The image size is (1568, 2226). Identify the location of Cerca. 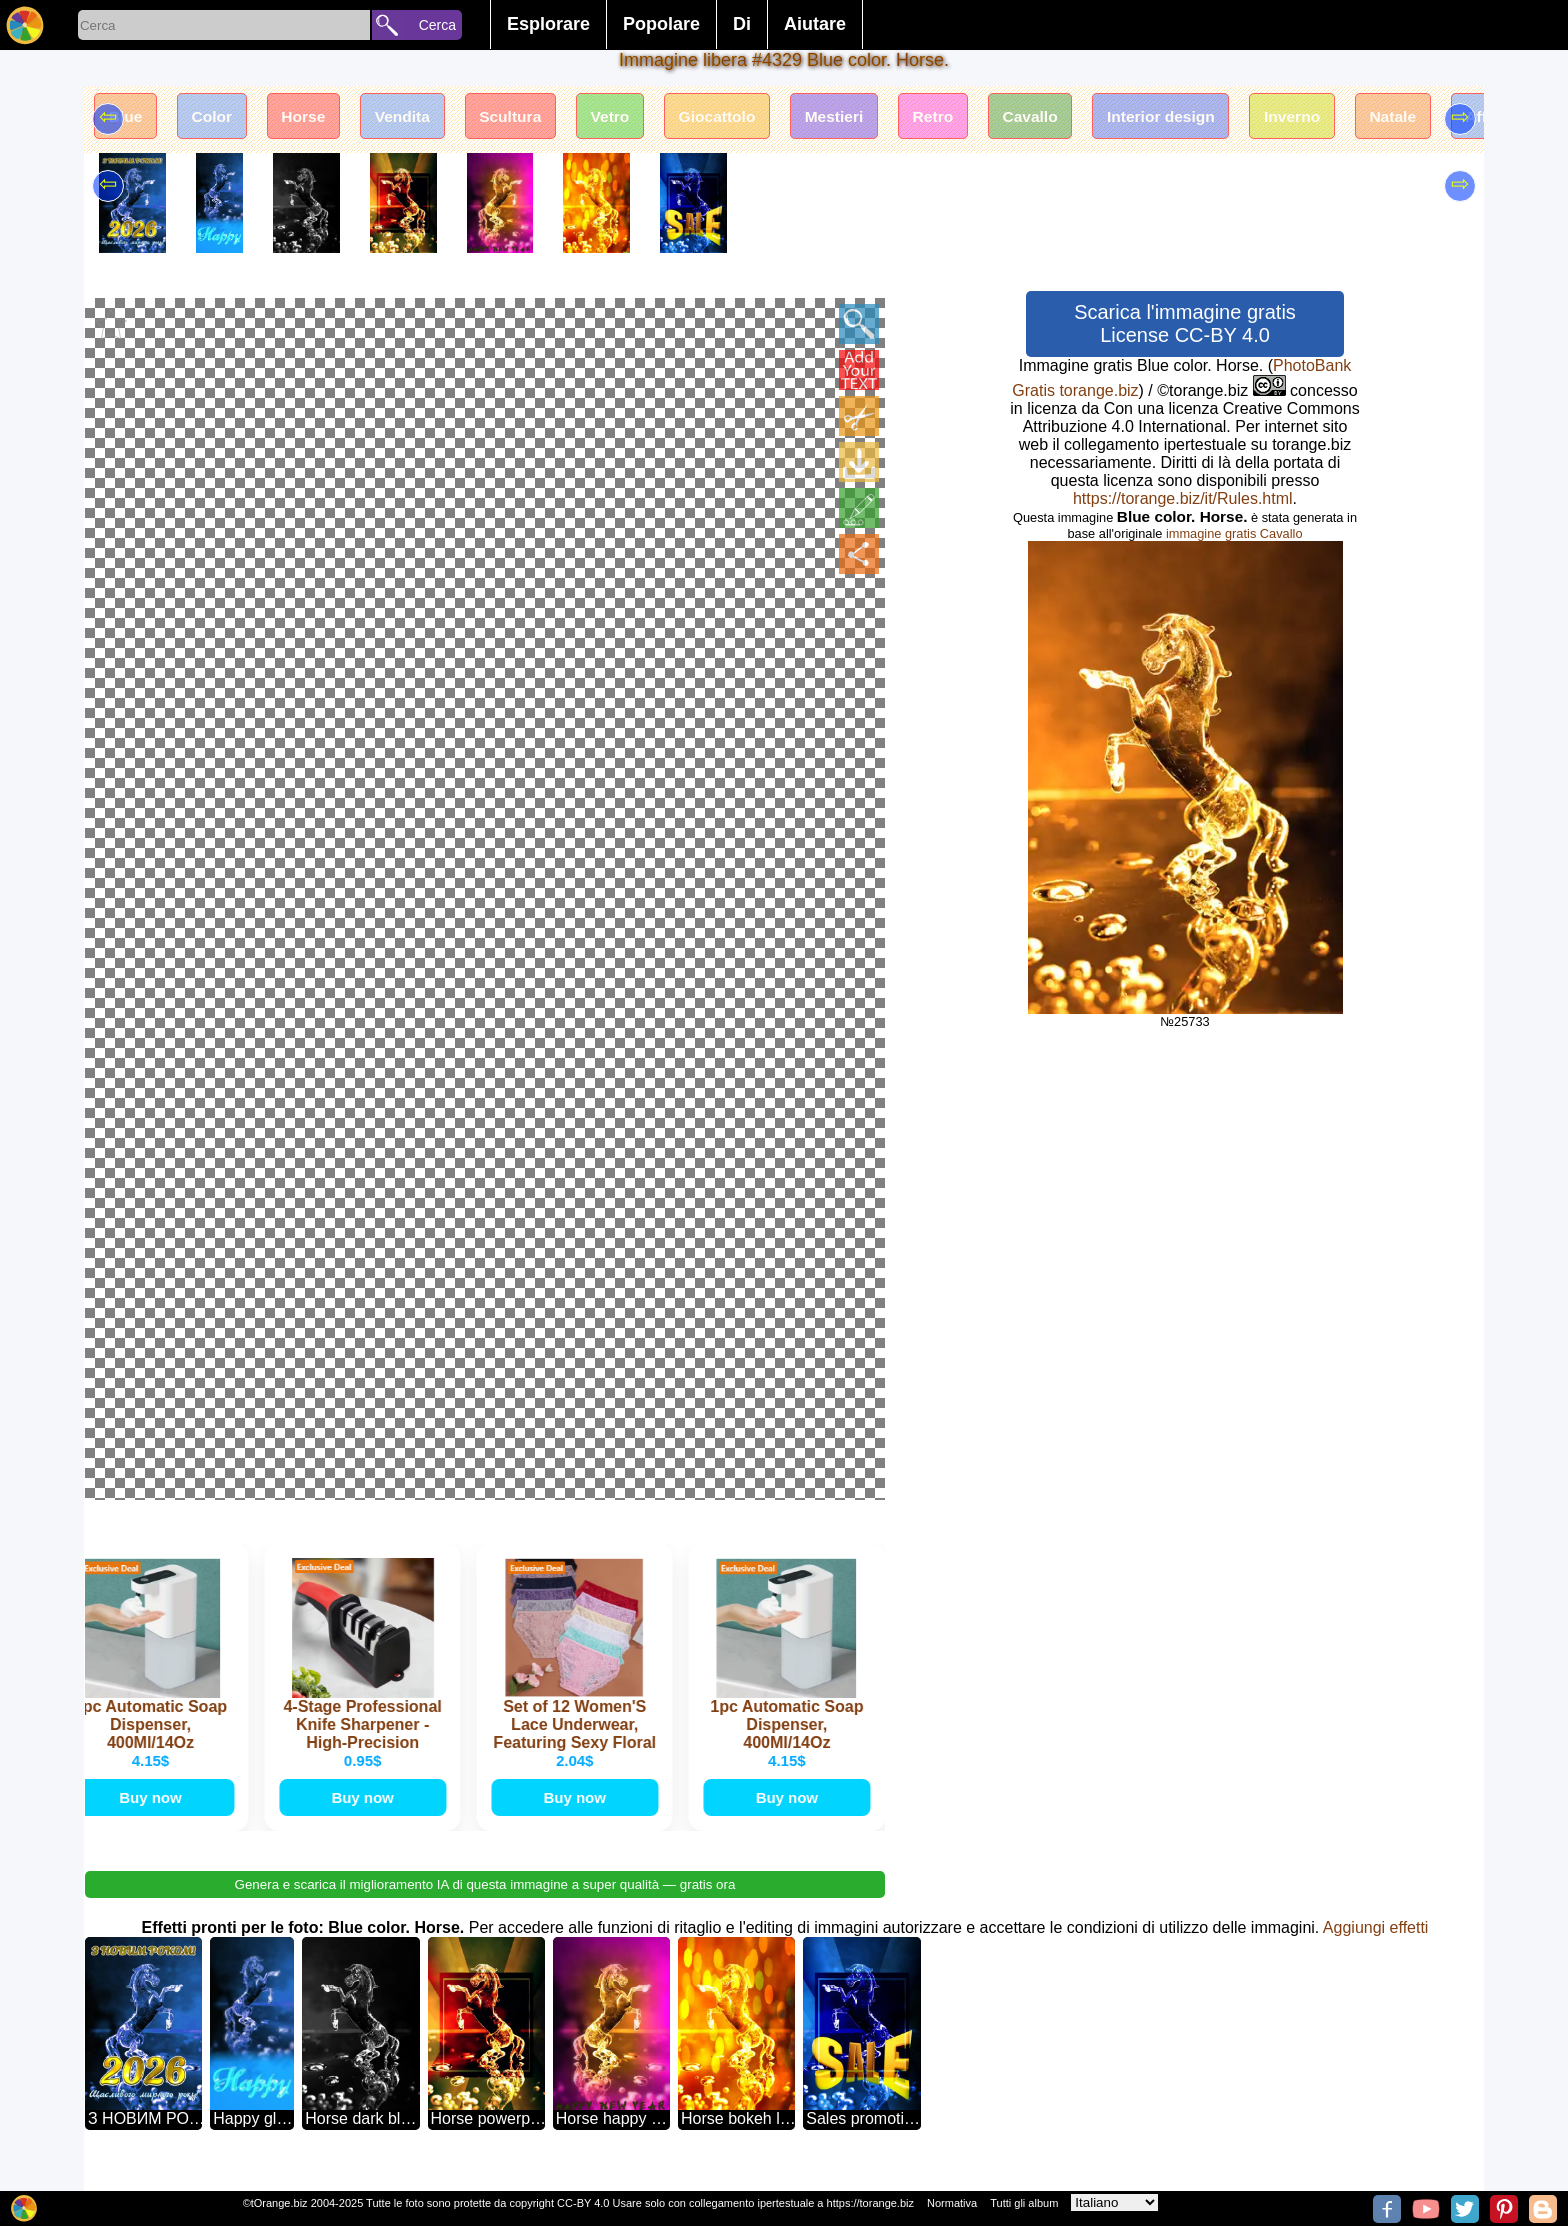
(437, 25).